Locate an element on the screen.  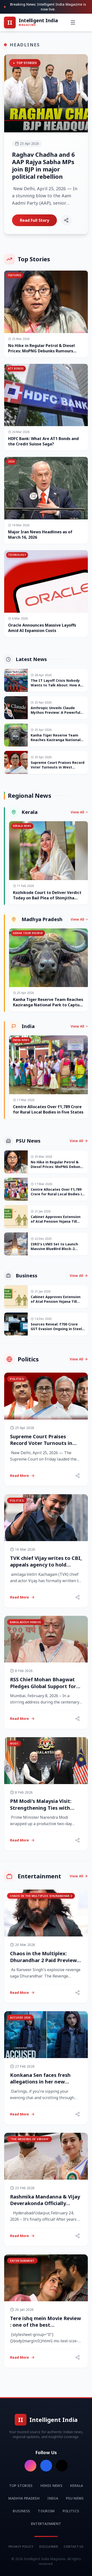
India is located at coordinates (52, 2498).